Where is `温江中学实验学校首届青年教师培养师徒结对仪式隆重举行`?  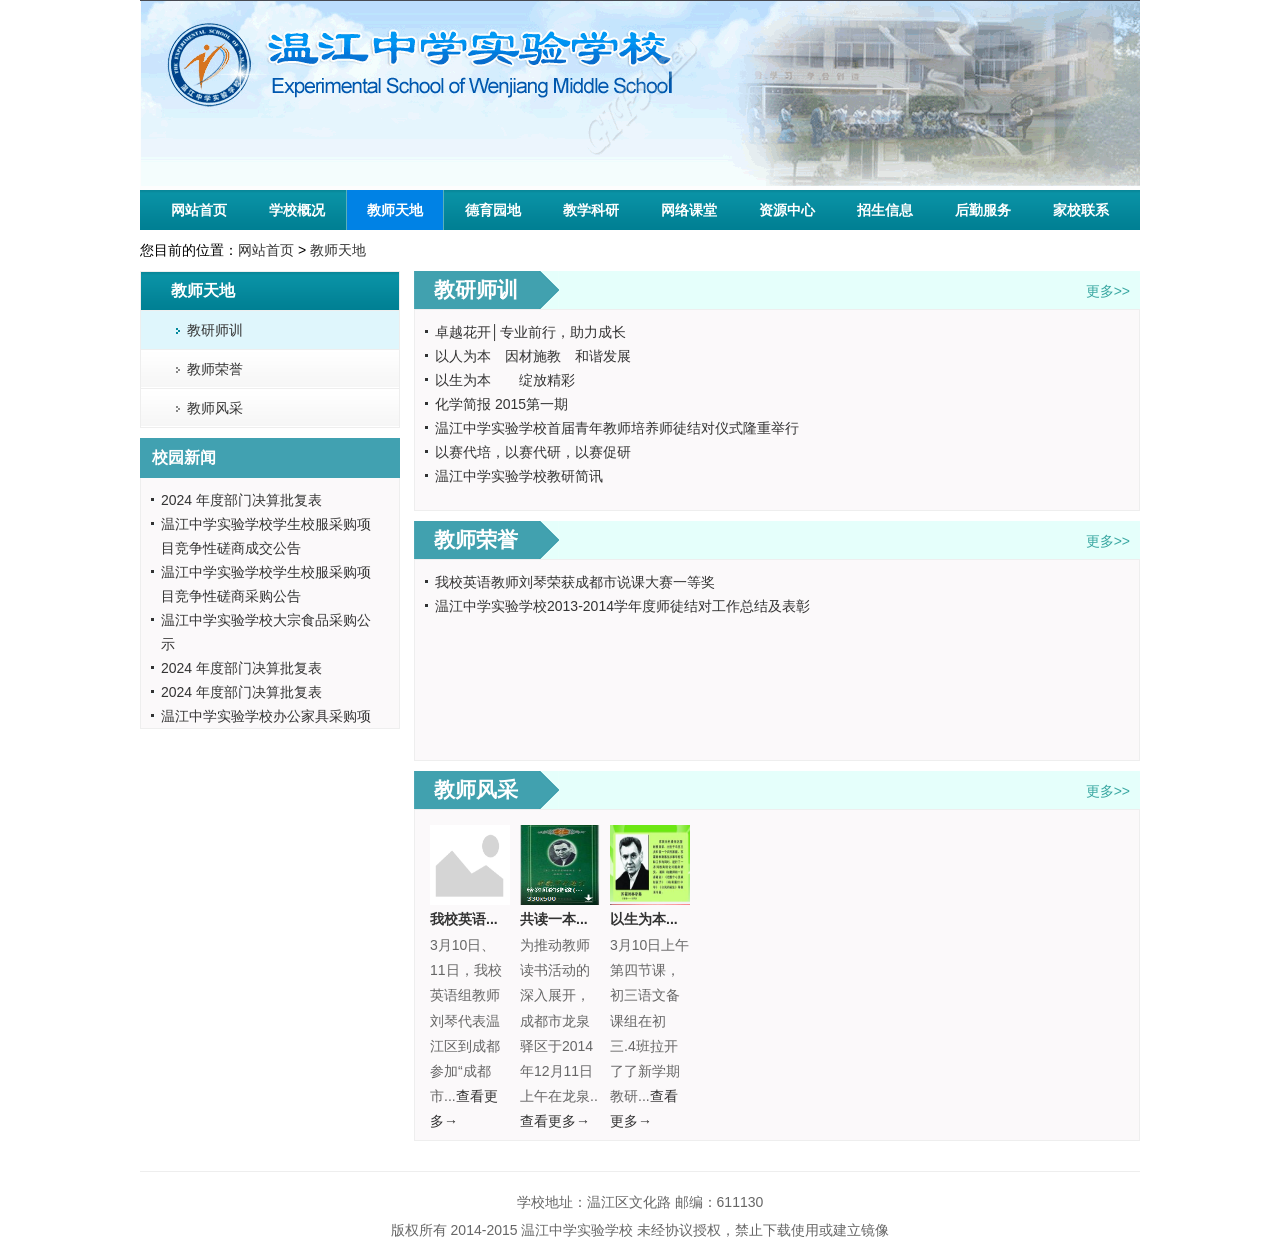 温江中学实验学校首届青年教师培养师徒结对仪式隆重举行 is located at coordinates (617, 428).